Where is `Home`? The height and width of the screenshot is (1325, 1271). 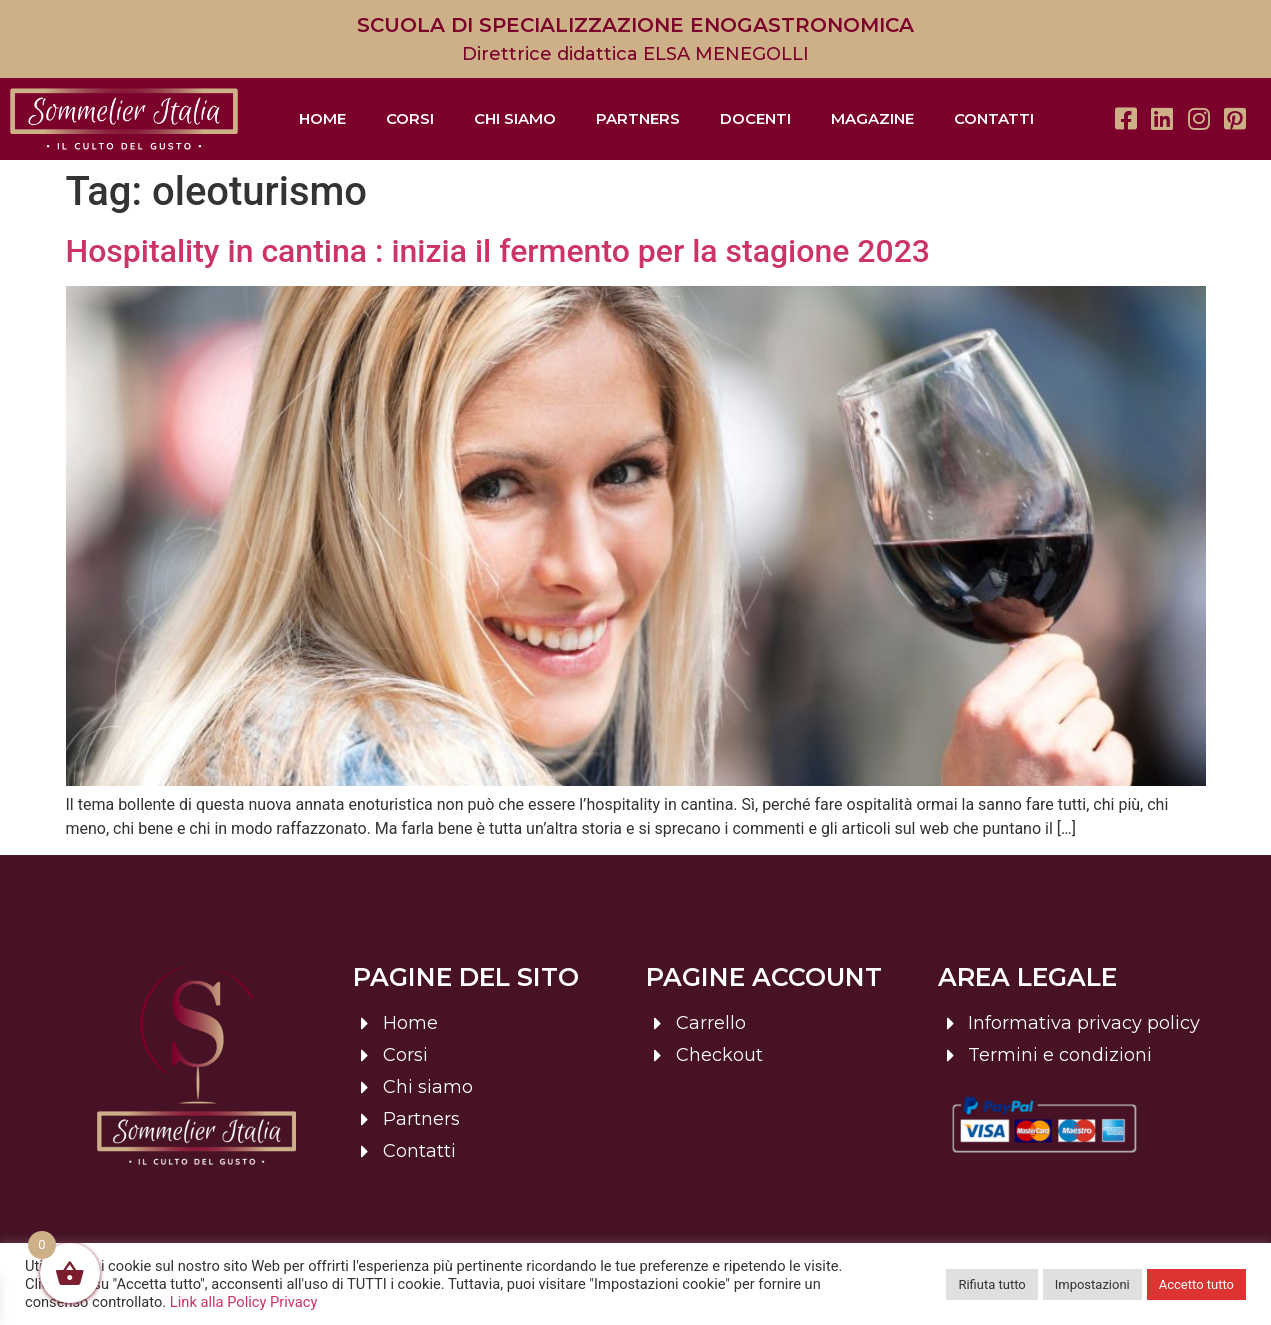
Home is located at coordinates (322, 118).